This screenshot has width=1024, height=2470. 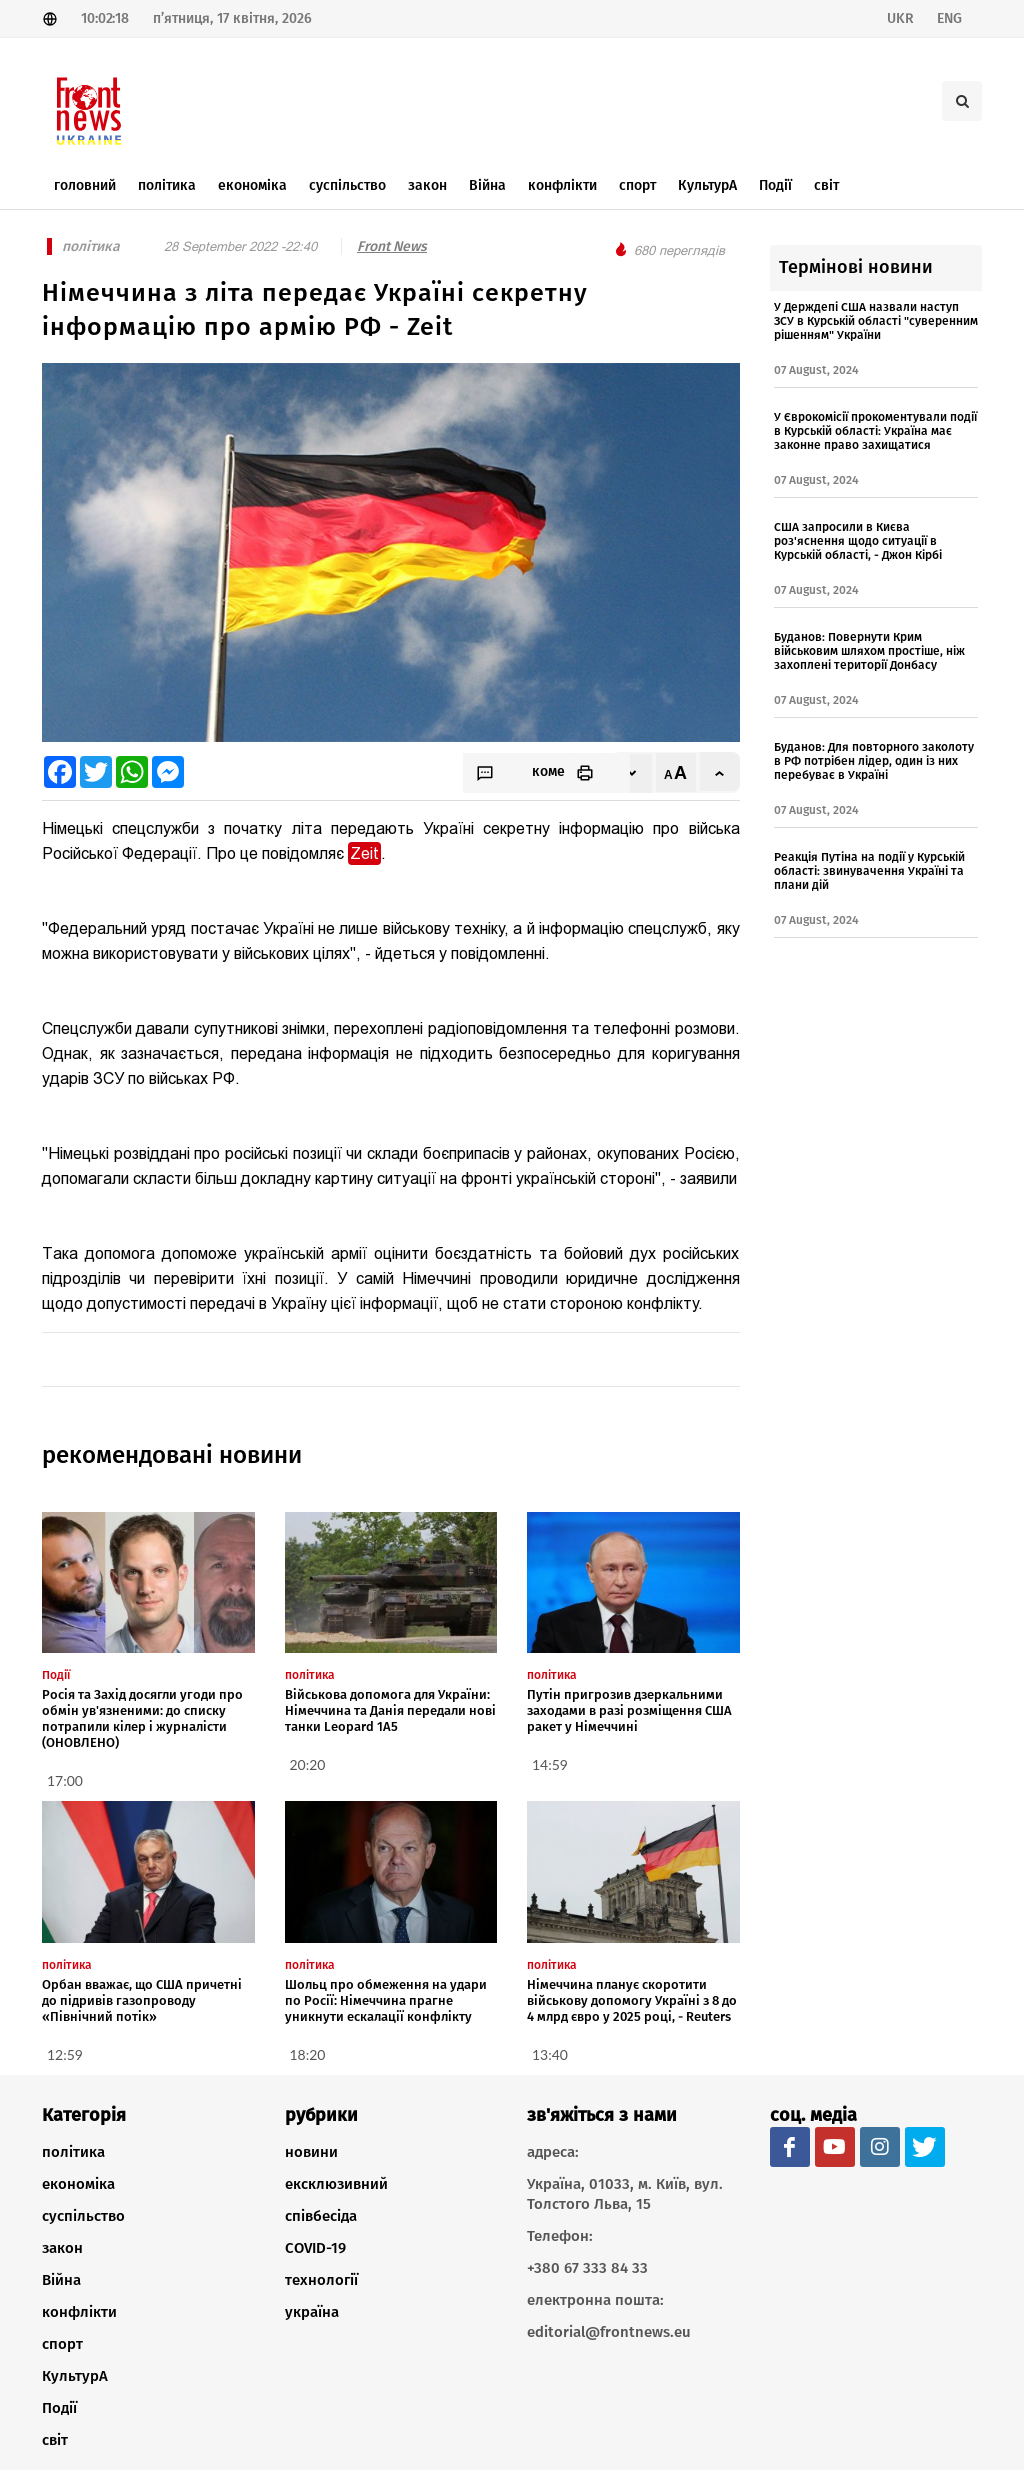 I want to click on закон, so click(x=62, y=2248).